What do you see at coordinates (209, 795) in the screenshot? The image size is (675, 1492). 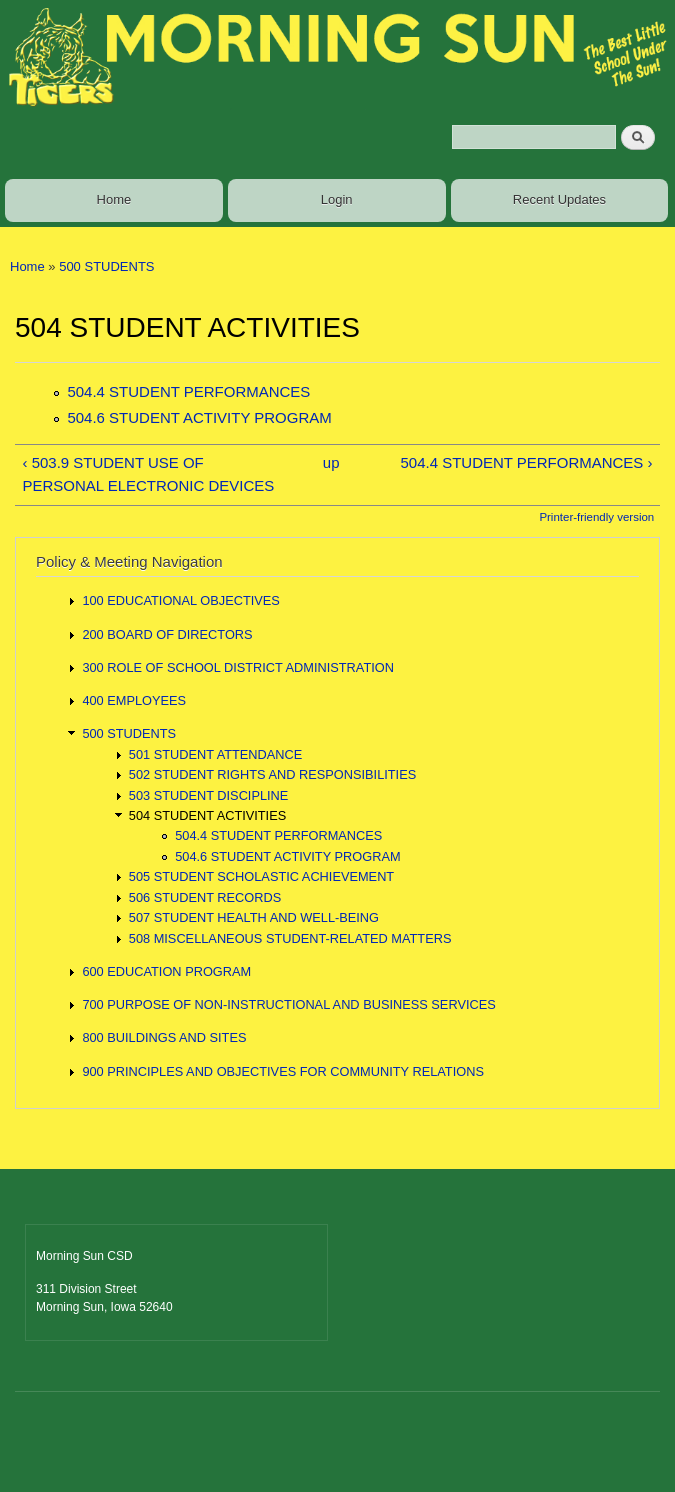 I see `503 STUDENT DISCIPLINE` at bounding box center [209, 795].